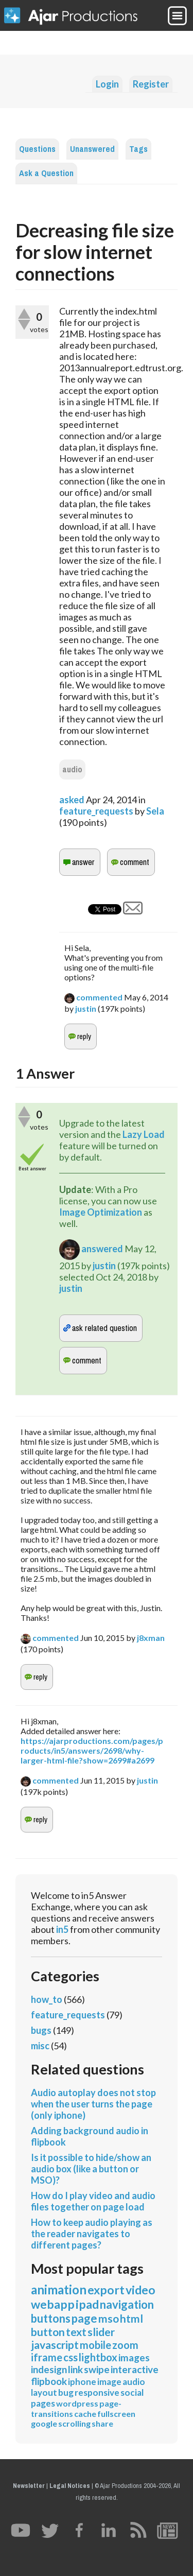 Image resolution: width=193 pixels, height=2576 pixels. What do you see at coordinates (127, 2304) in the screenshot?
I see `navigation` at bounding box center [127, 2304].